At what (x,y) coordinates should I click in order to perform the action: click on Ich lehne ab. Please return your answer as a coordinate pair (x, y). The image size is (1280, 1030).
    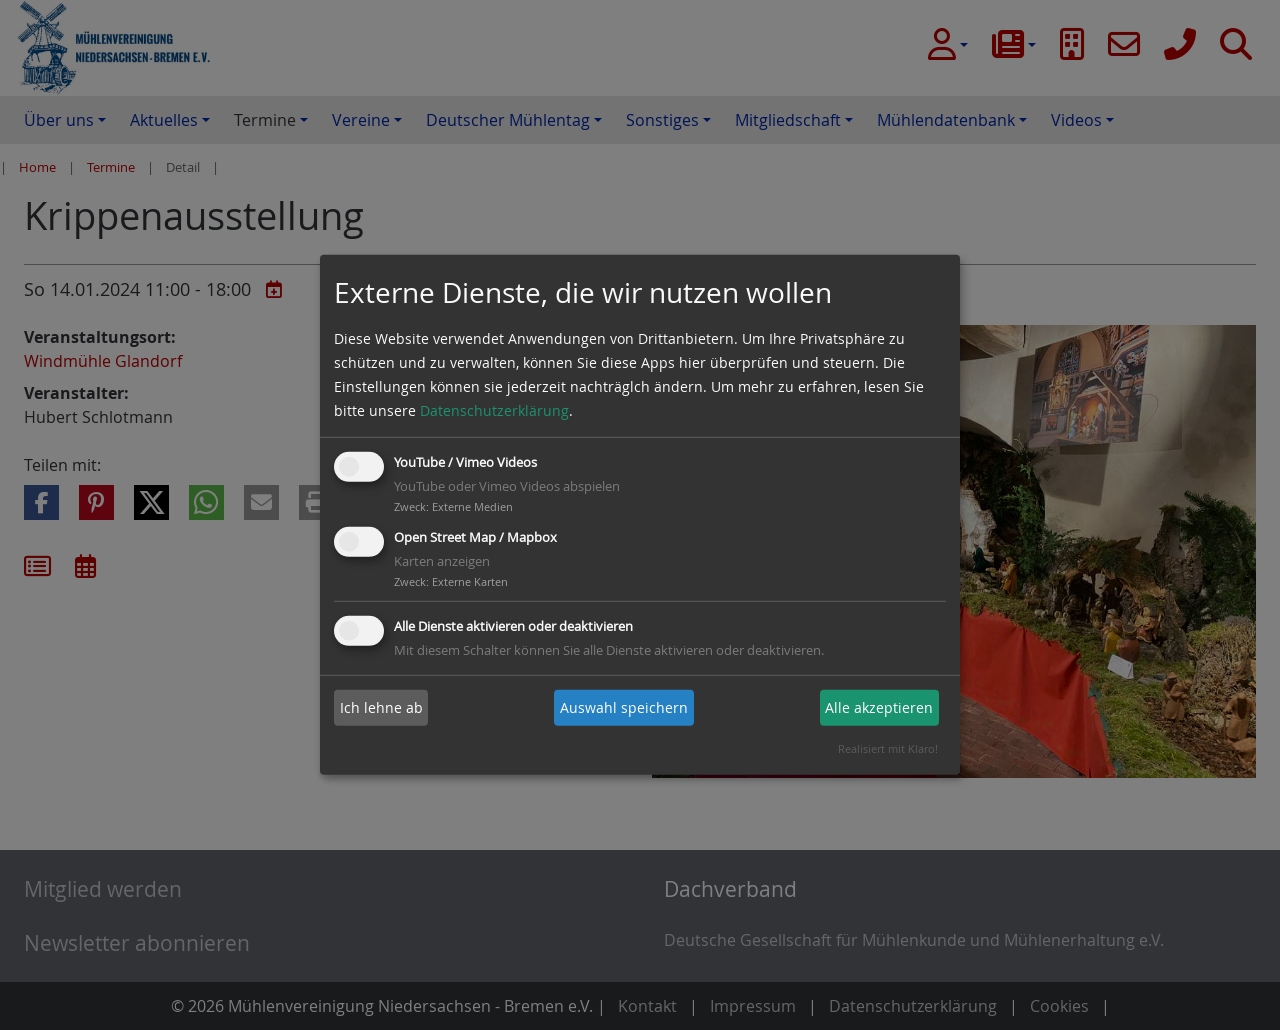
    Looking at the image, I should click on (381, 707).